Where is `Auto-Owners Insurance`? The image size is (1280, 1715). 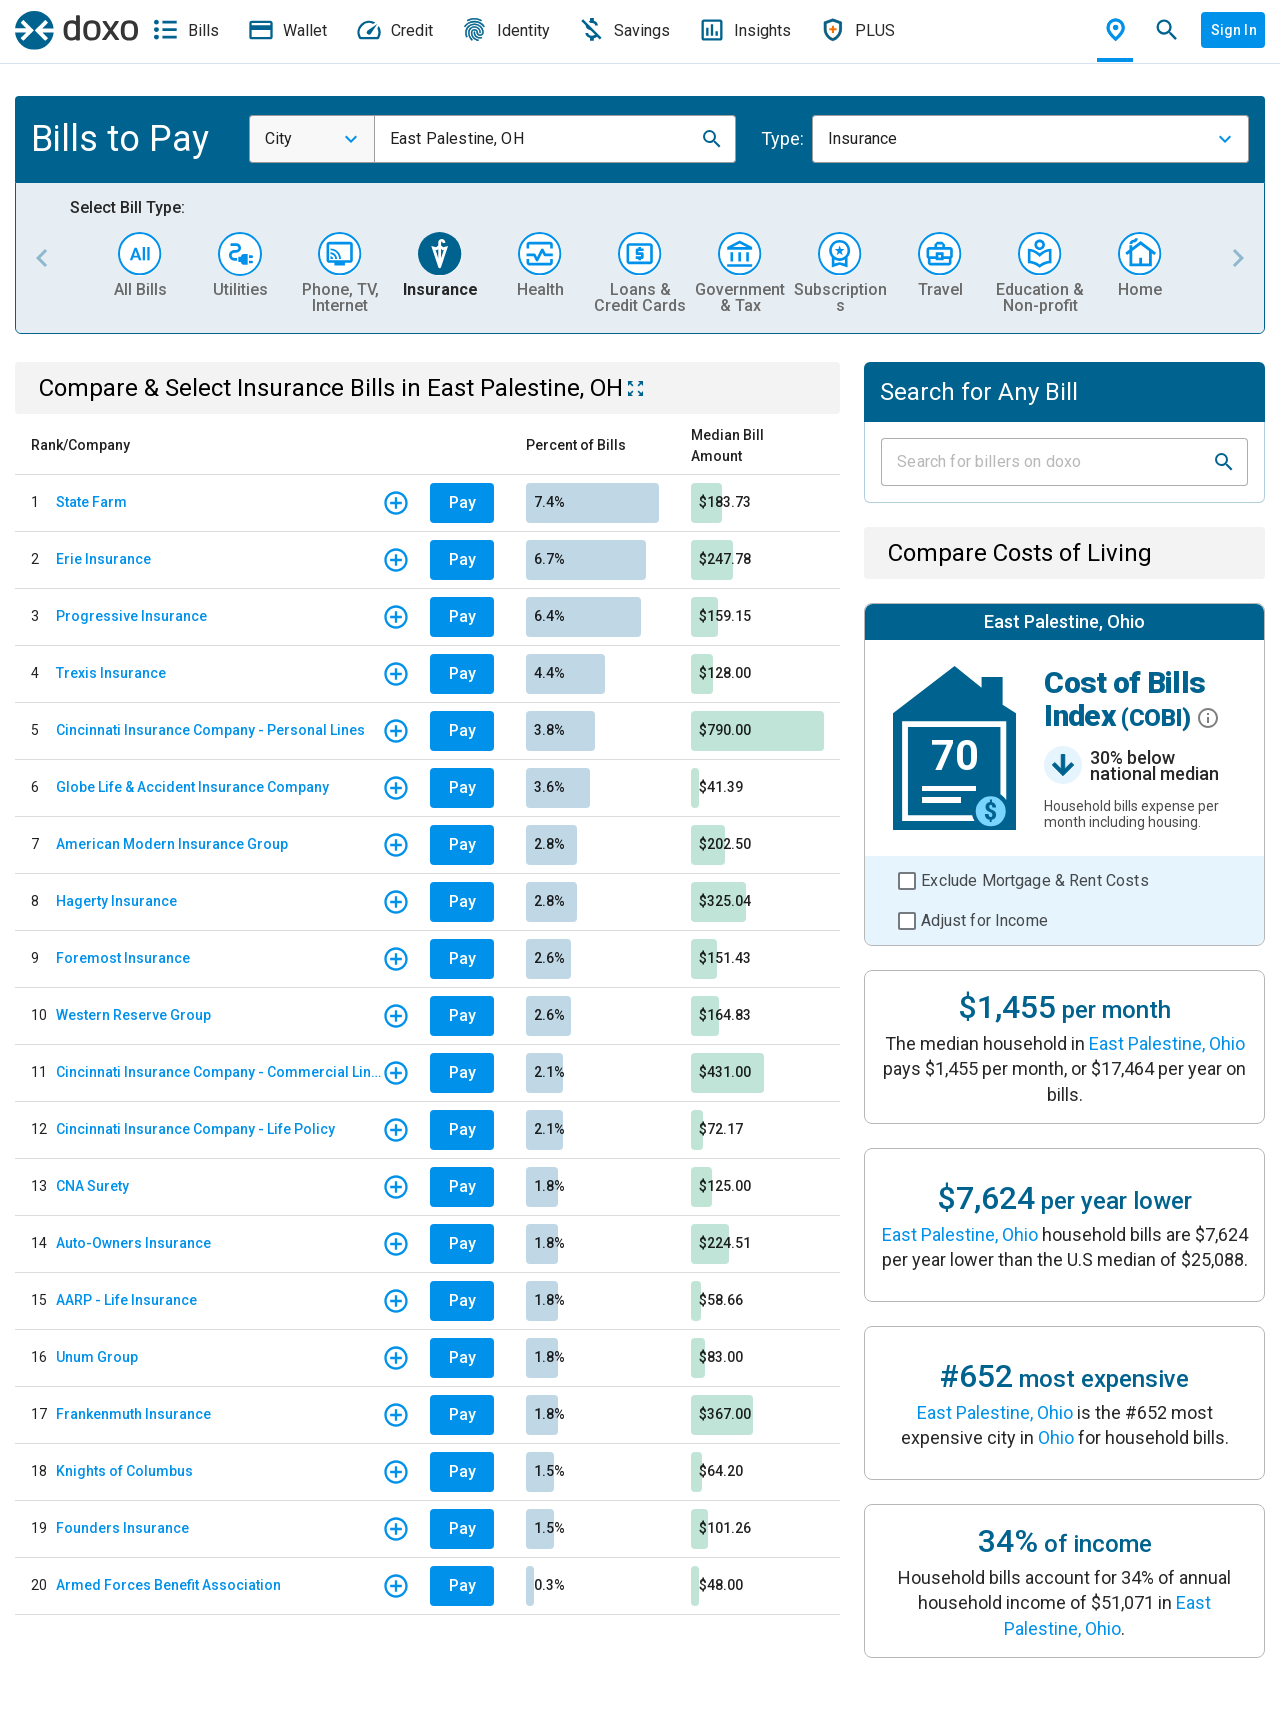
Auto-Owners Insurance is located at coordinates (133, 1243).